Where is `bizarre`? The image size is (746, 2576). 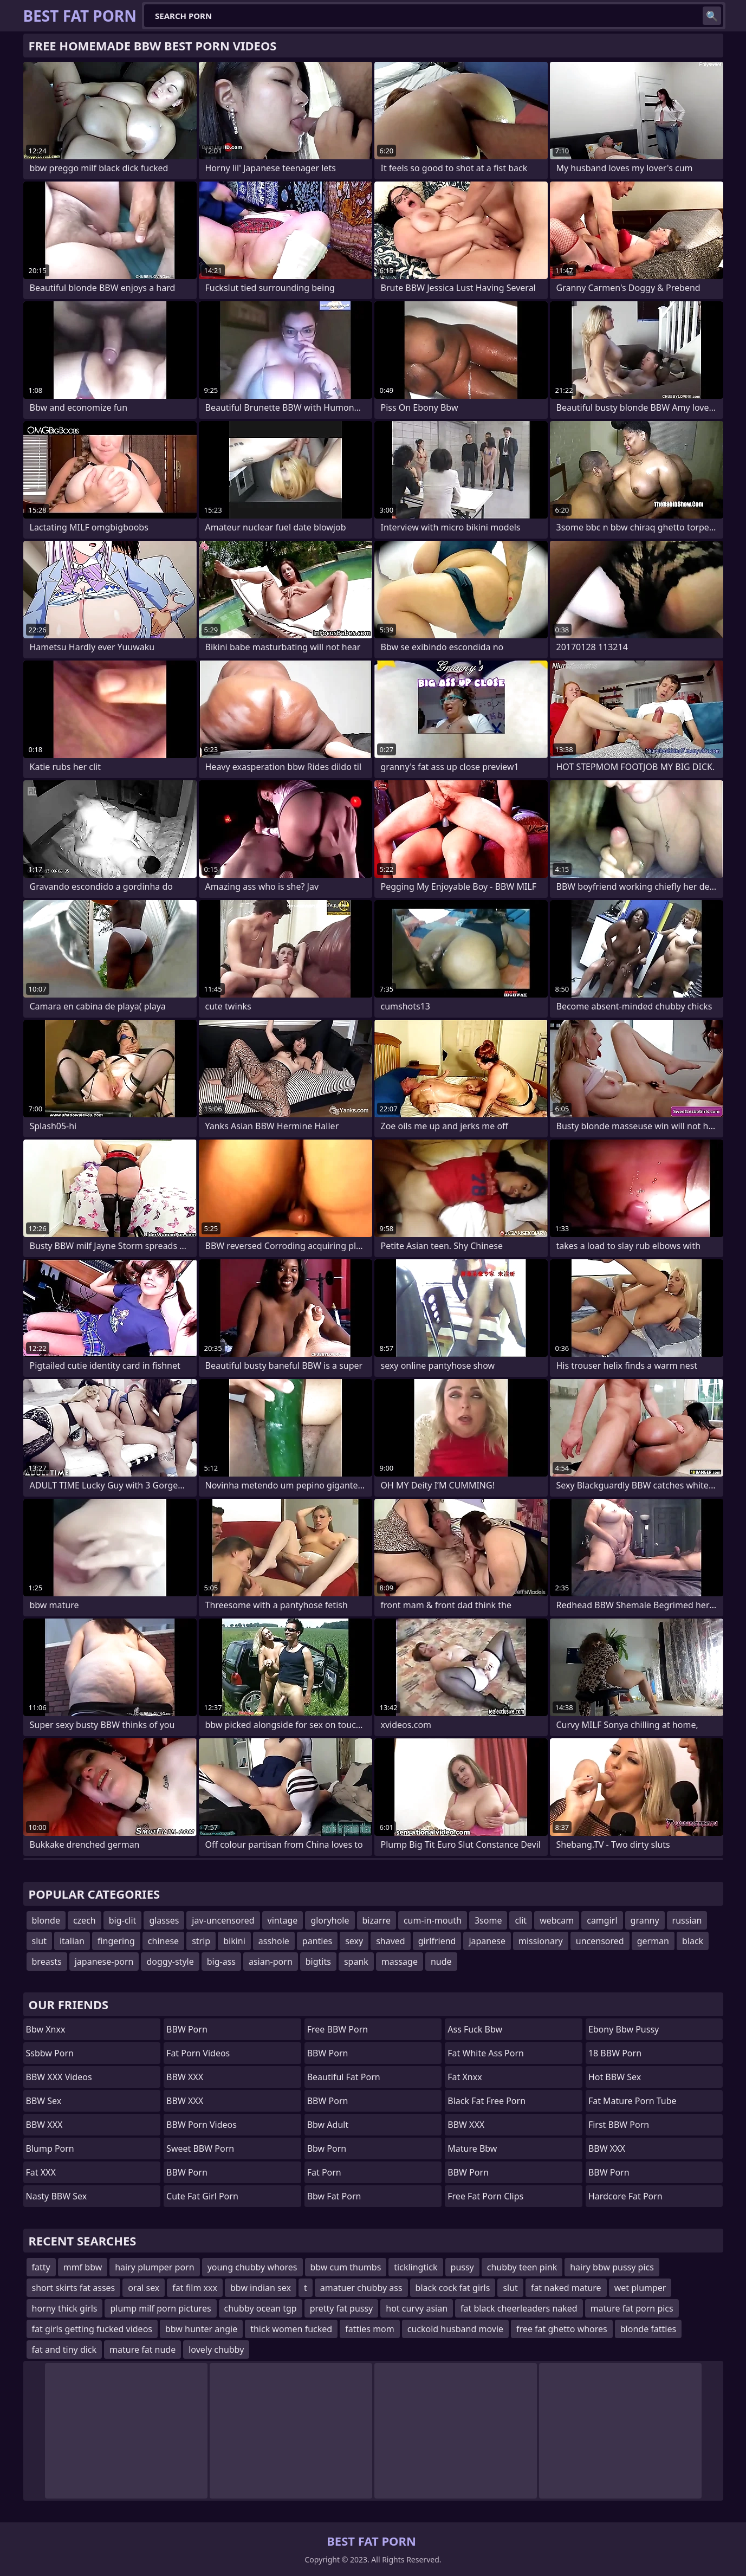 bizarre is located at coordinates (376, 1920).